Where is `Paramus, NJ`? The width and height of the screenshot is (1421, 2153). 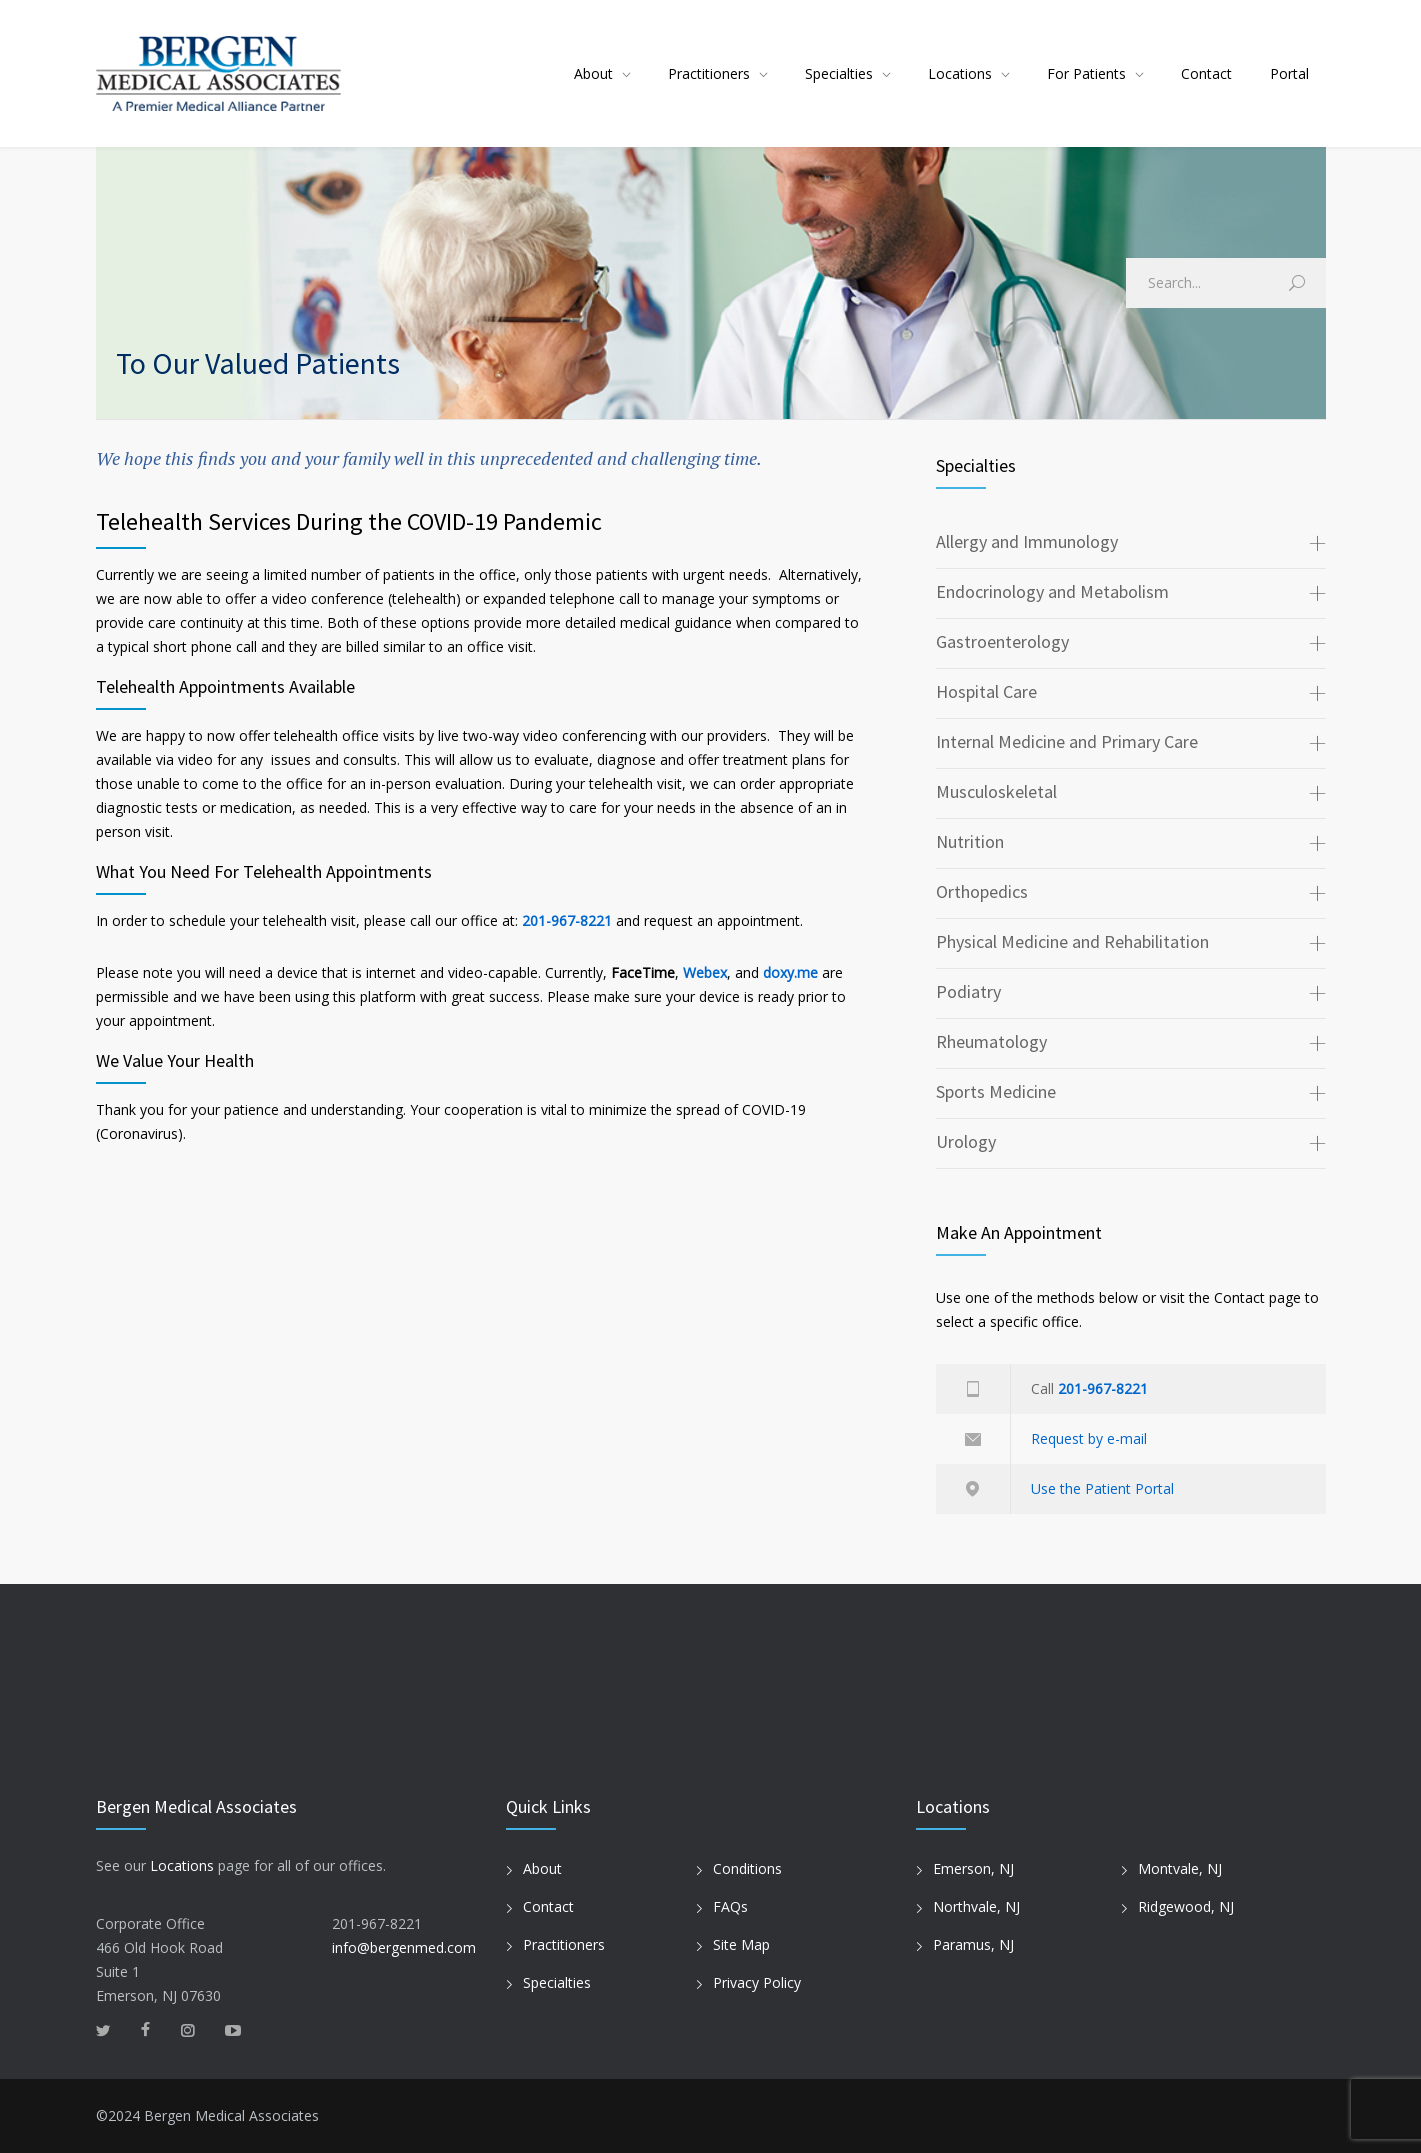 Paramus, NJ is located at coordinates (973, 1944).